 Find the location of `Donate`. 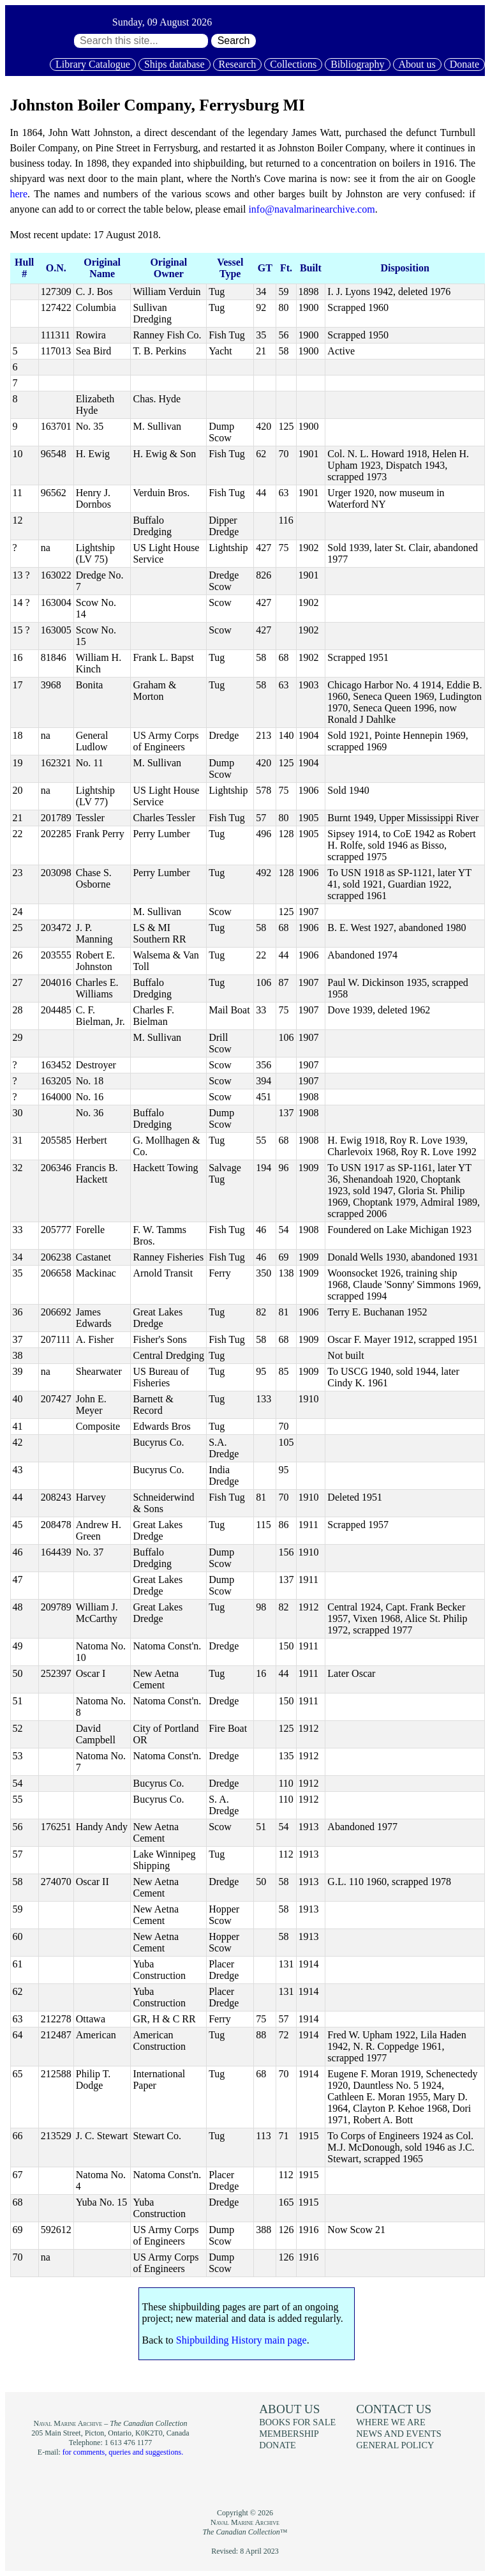

Donate is located at coordinates (464, 64).